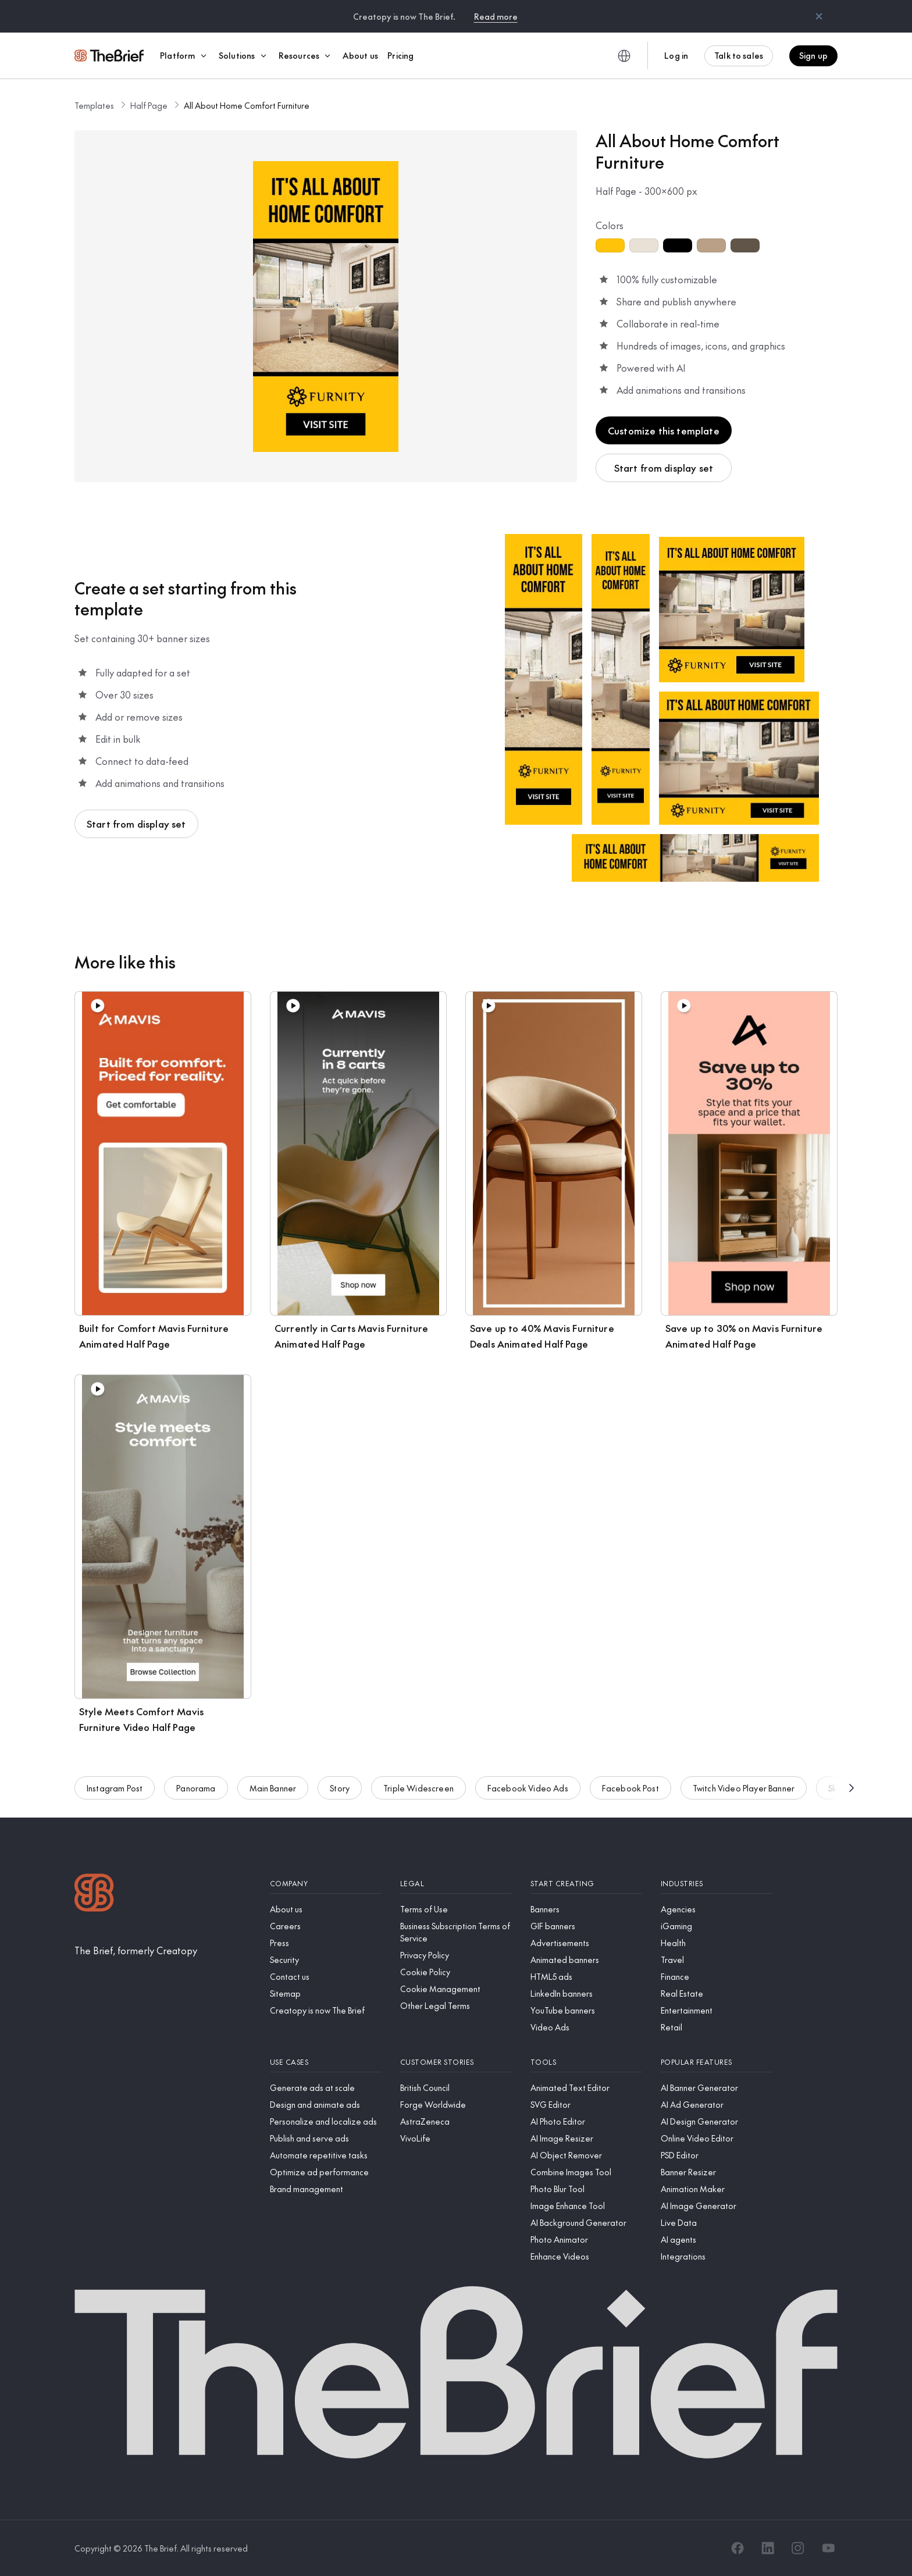 Image resolution: width=912 pixels, height=2576 pixels. Describe the element at coordinates (326, 1943) in the screenshot. I see `[Press]` at that location.